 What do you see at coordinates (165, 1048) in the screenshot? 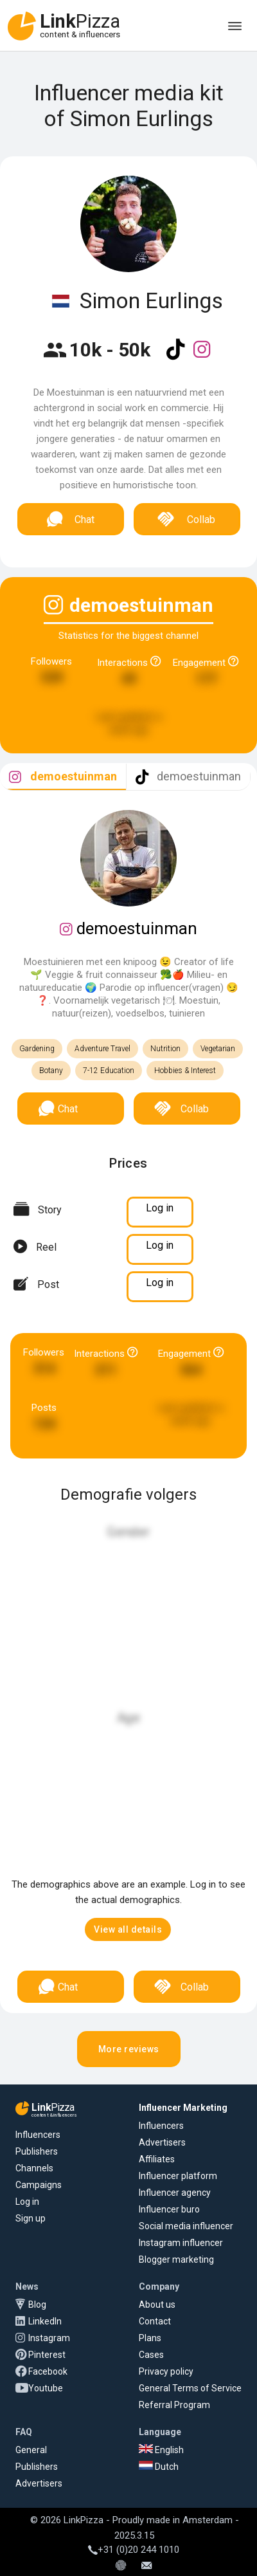
I see `Nutrition` at bounding box center [165, 1048].